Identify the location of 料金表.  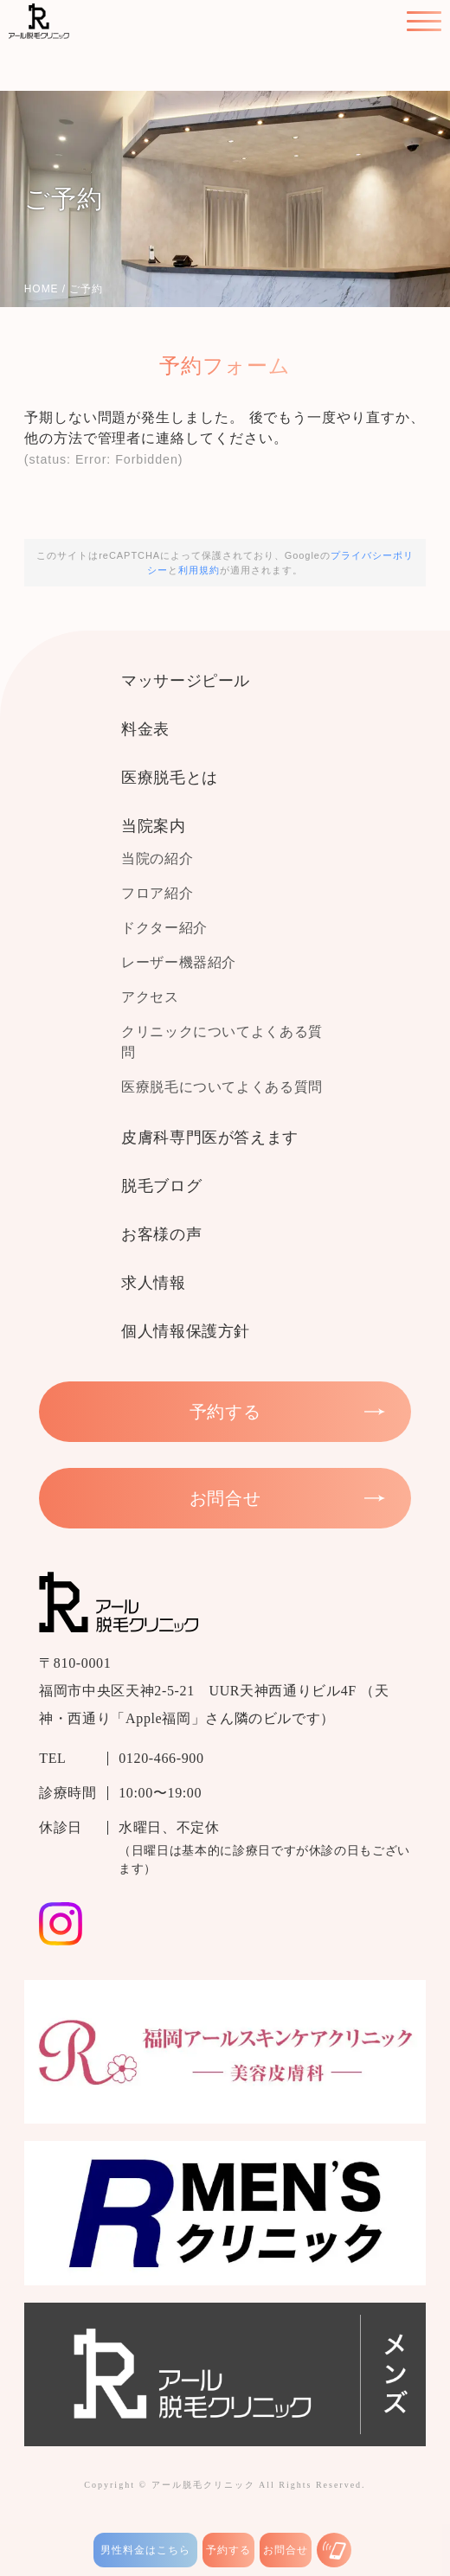
(145, 729).